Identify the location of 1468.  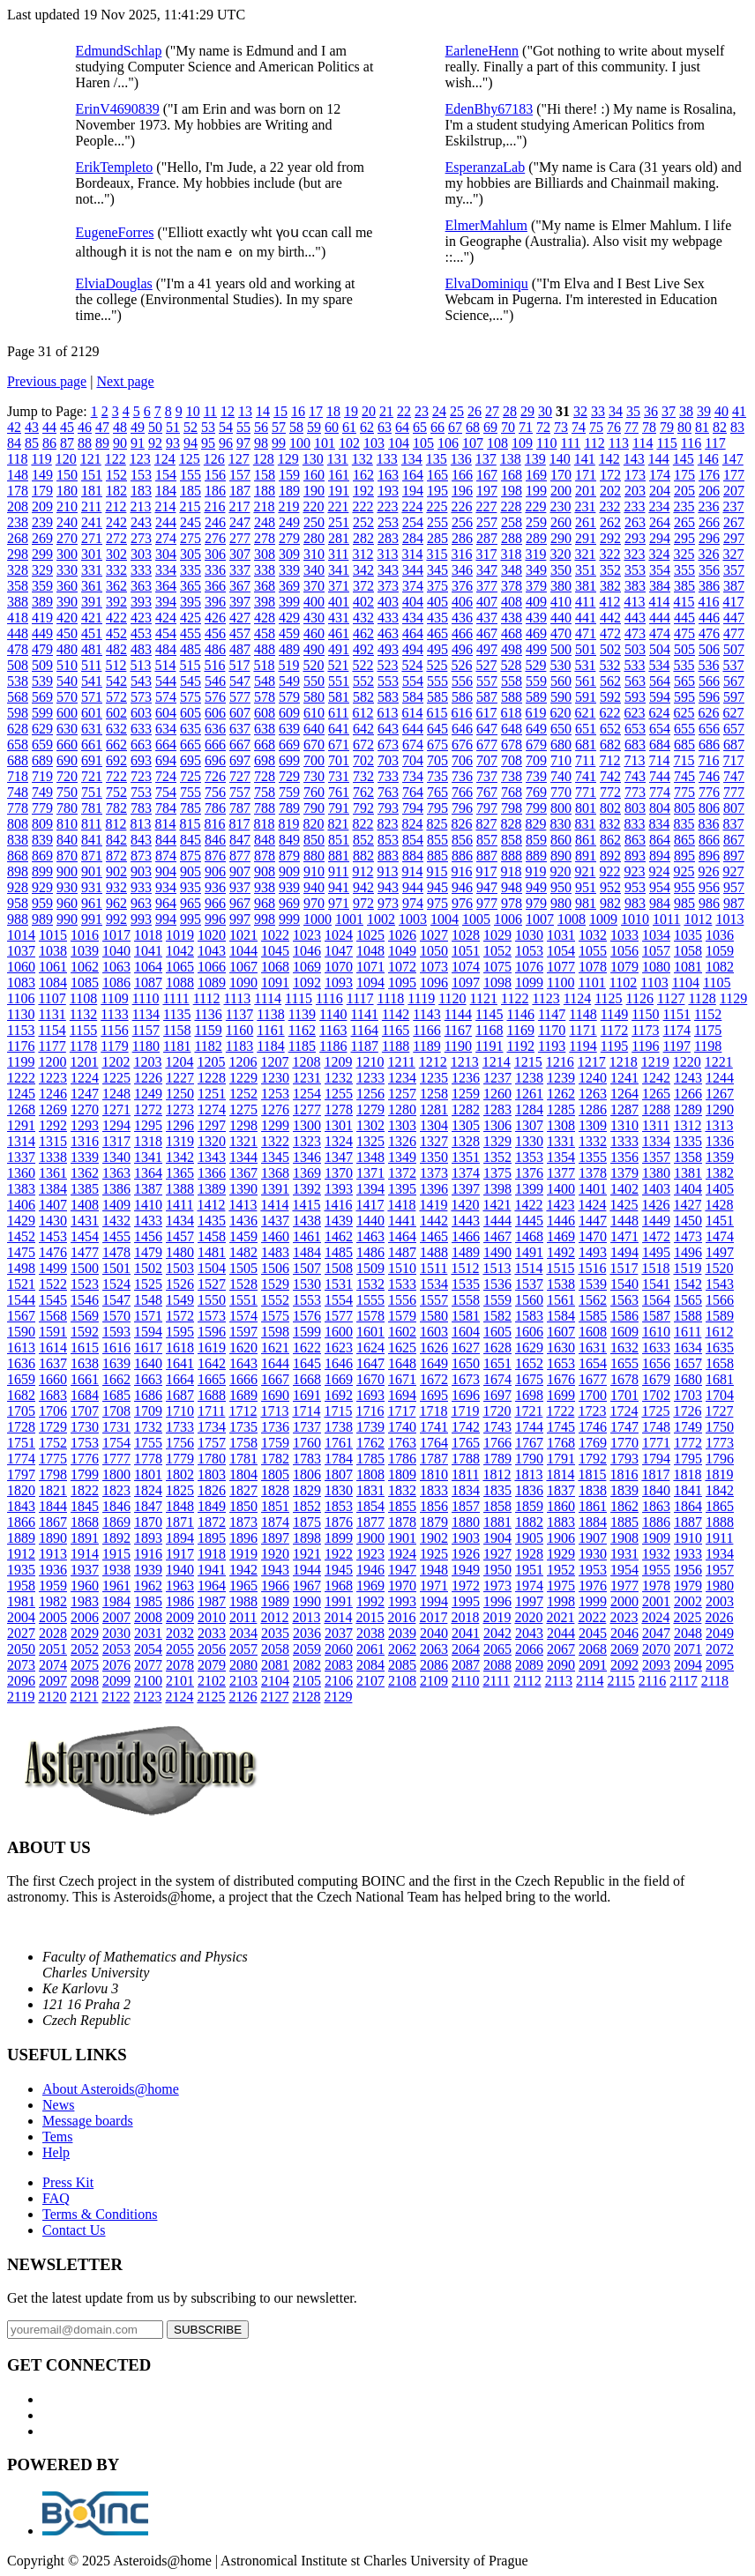
(529, 1236).